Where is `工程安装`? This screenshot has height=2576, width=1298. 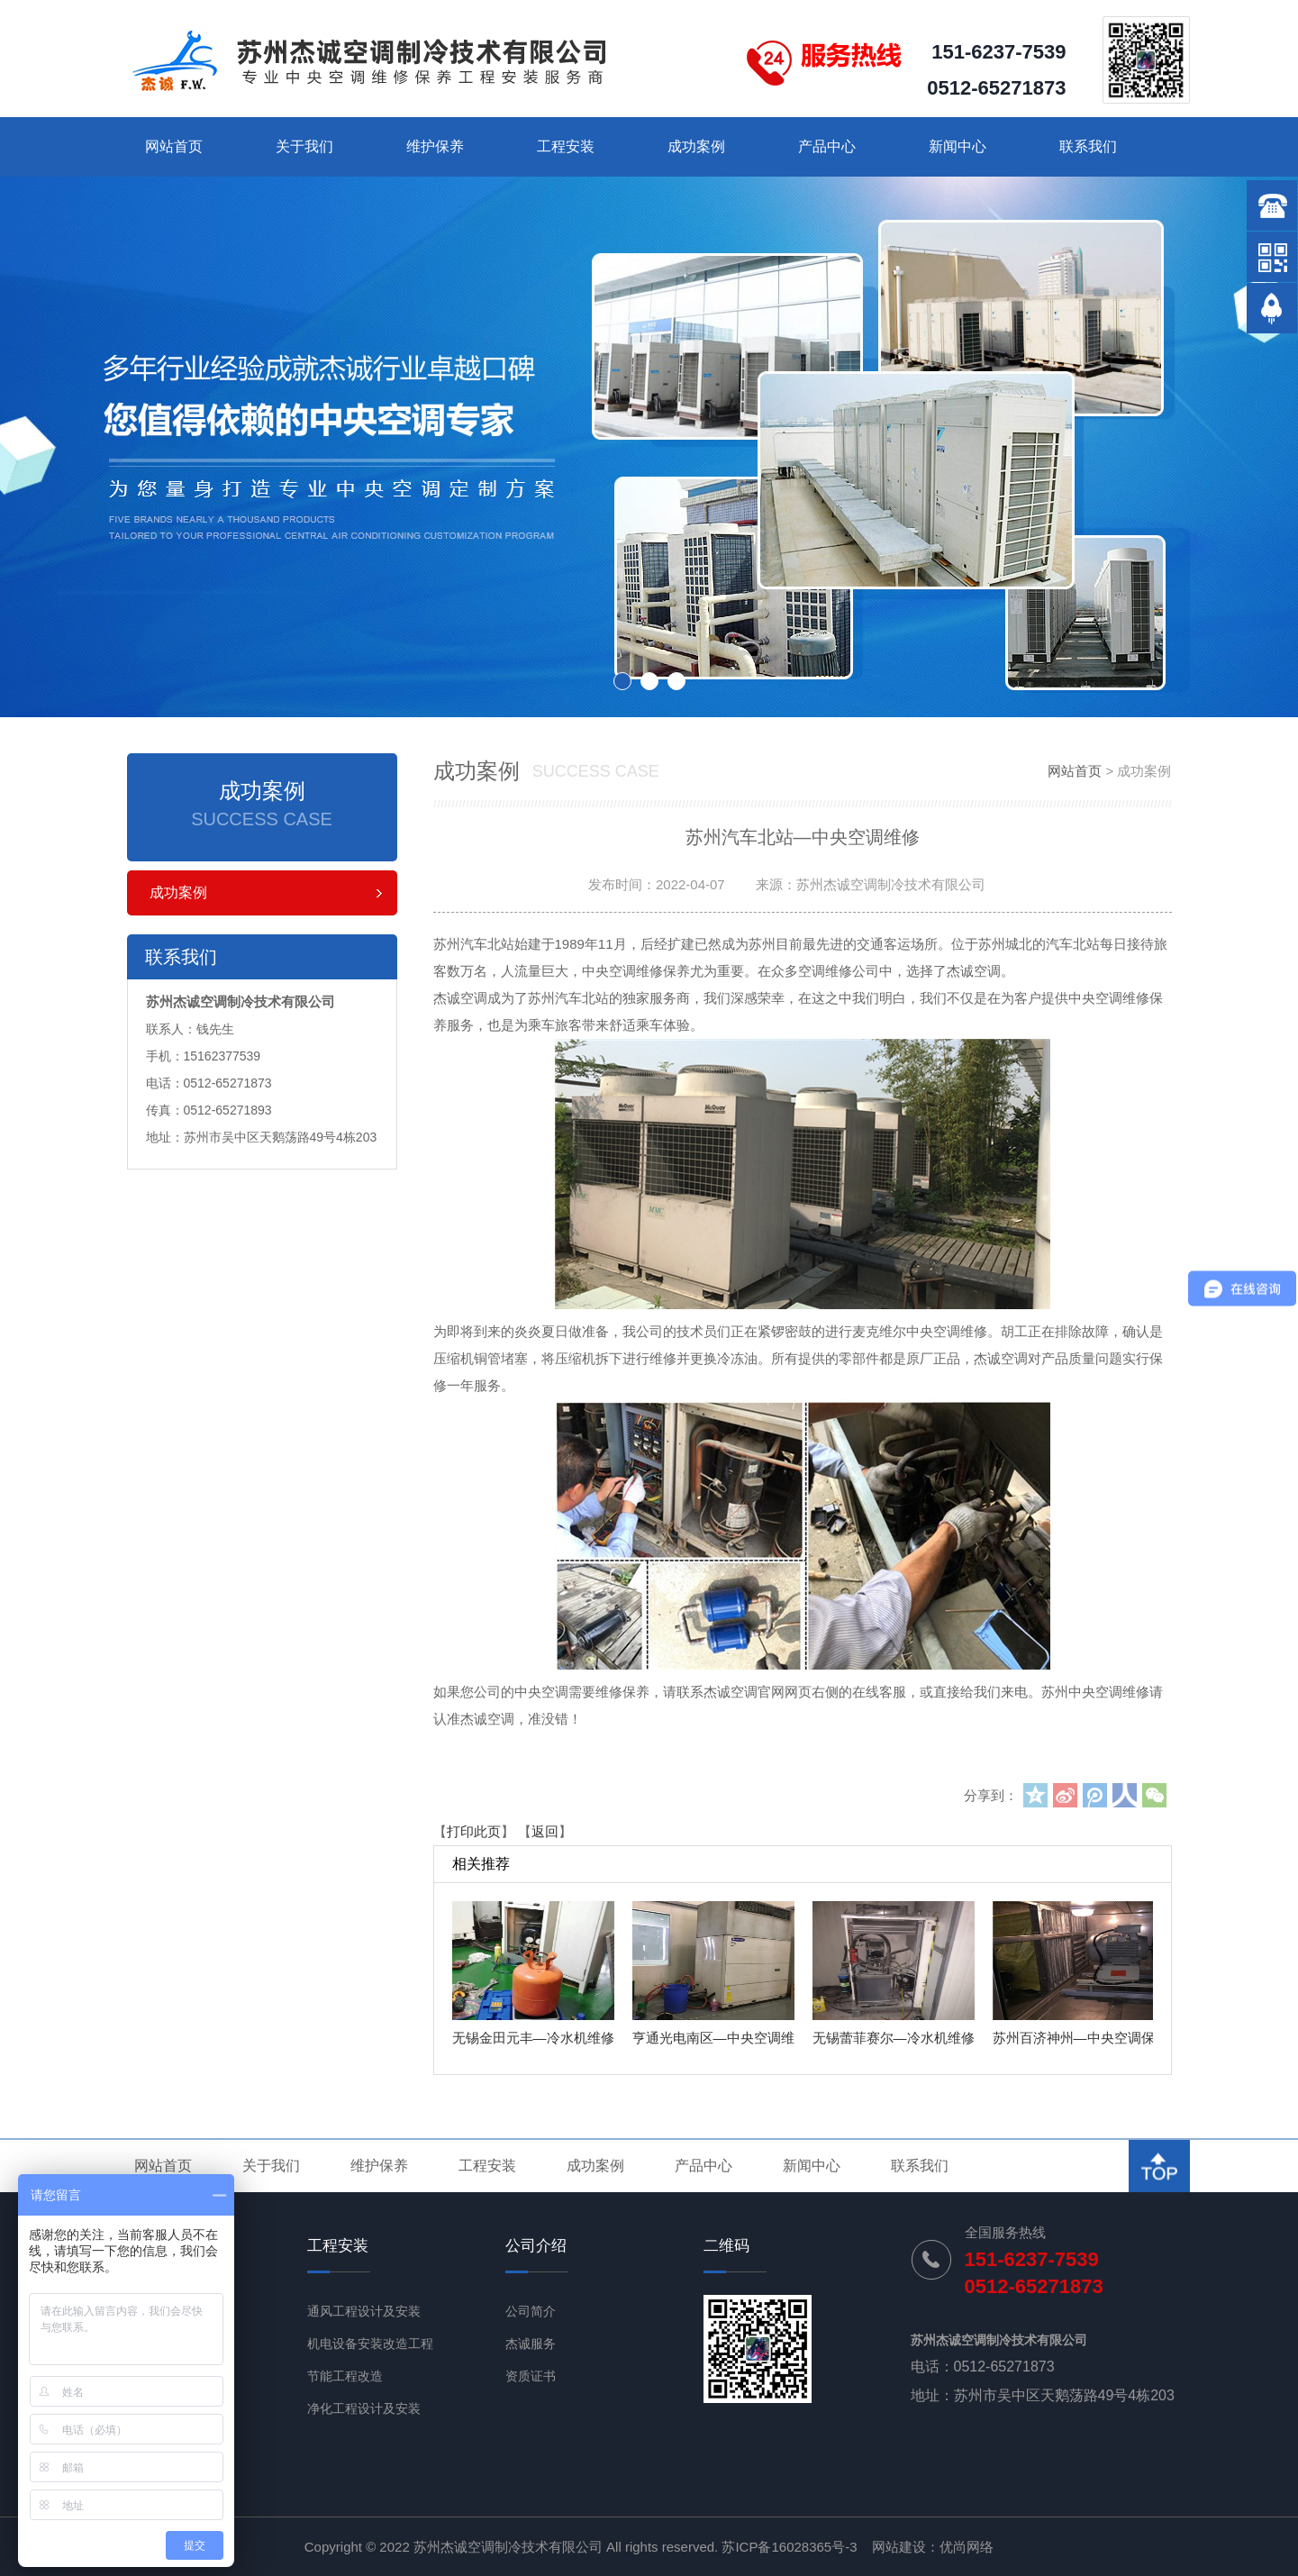
工程安装 is located at coordinates (566, 146).